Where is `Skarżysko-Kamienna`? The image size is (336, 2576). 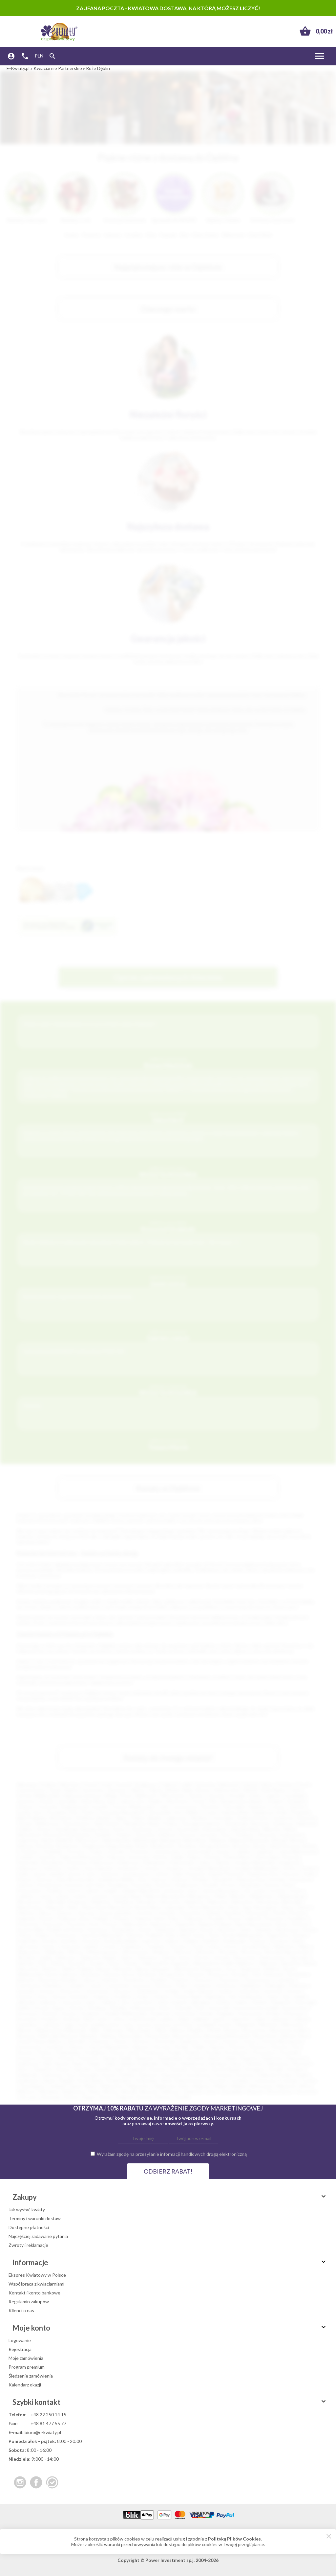 Skarżysko-Kamienna is located at coordinates (271, 1823).